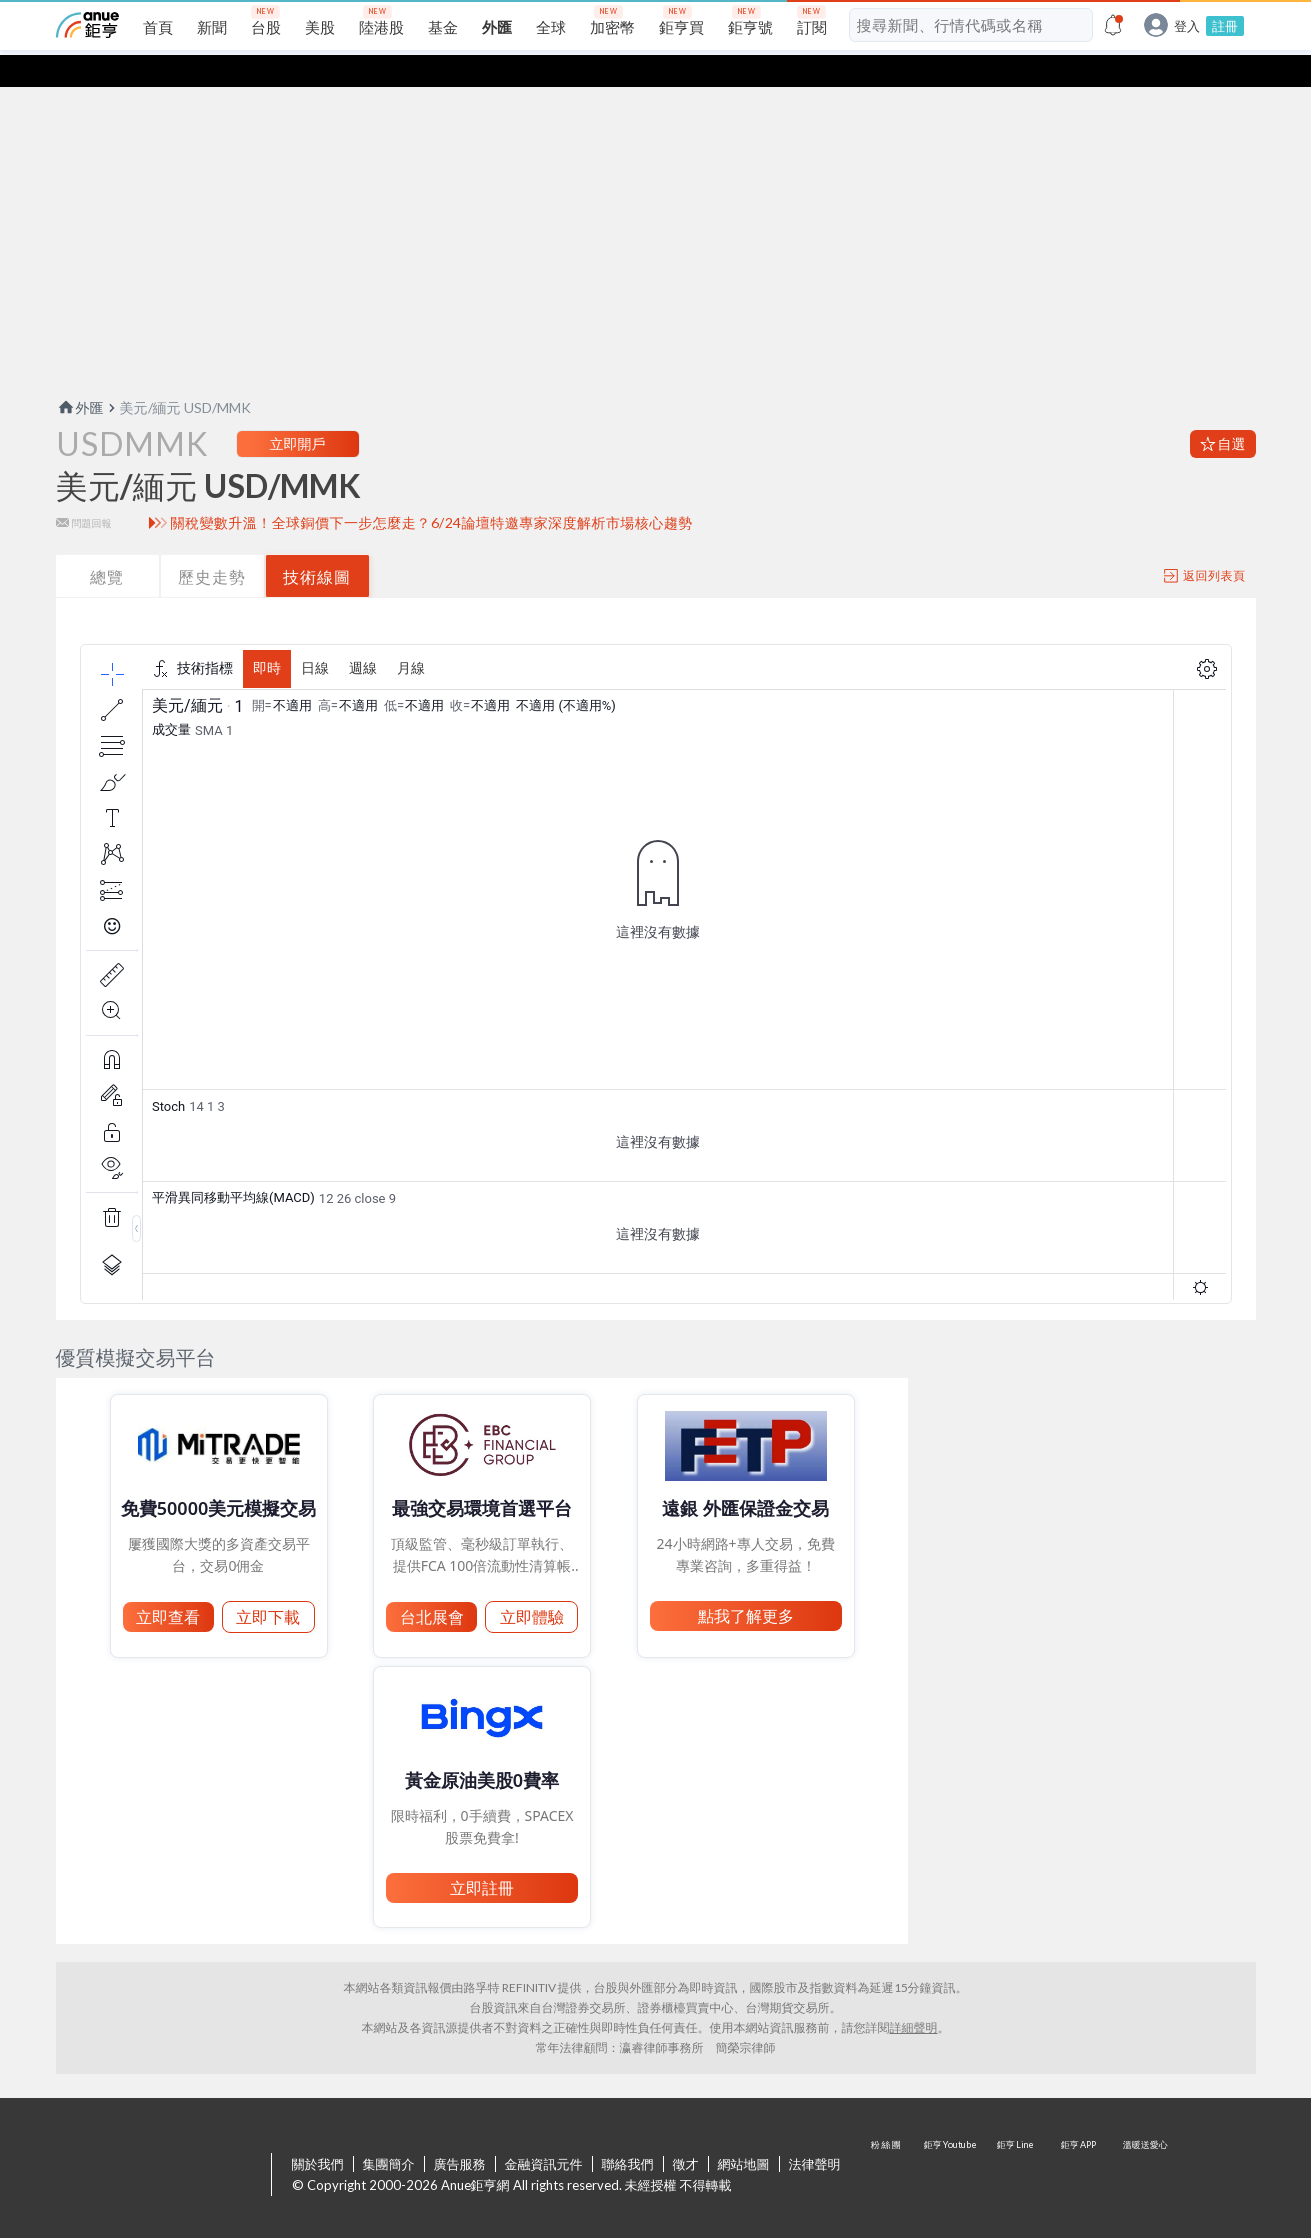 Image resolution: width=1311 pixels, height=2238 pixels. I want to click on 鉅亨 APP, so click(1080, 2144).